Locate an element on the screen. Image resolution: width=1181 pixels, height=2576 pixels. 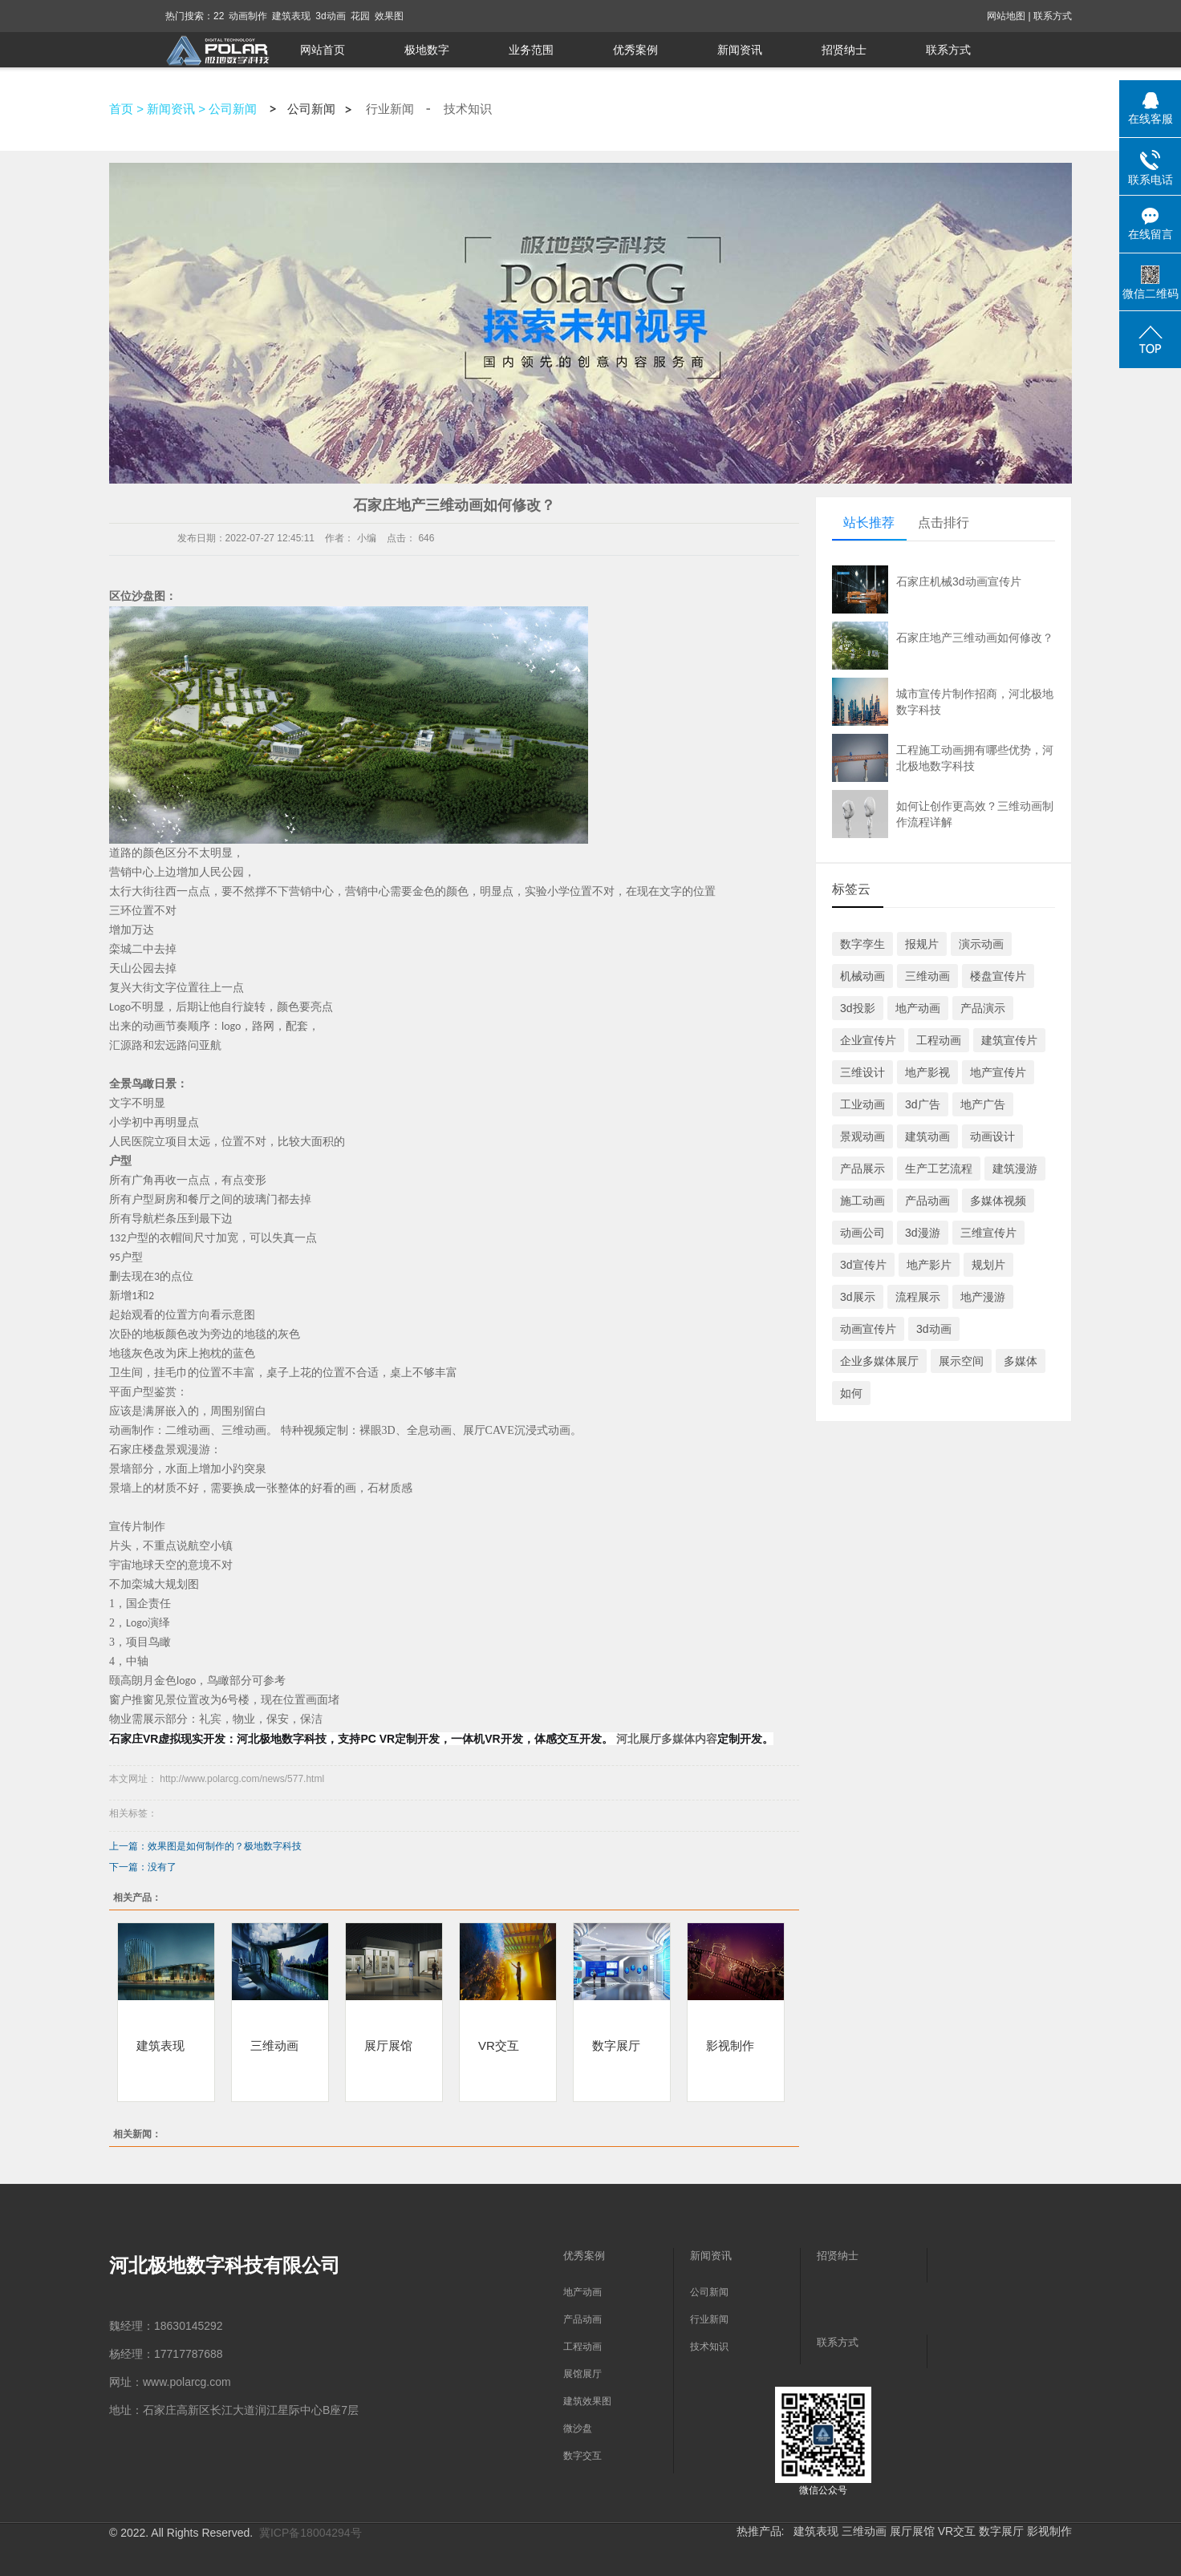
公司新闻 is located at coordinates (233, 108).